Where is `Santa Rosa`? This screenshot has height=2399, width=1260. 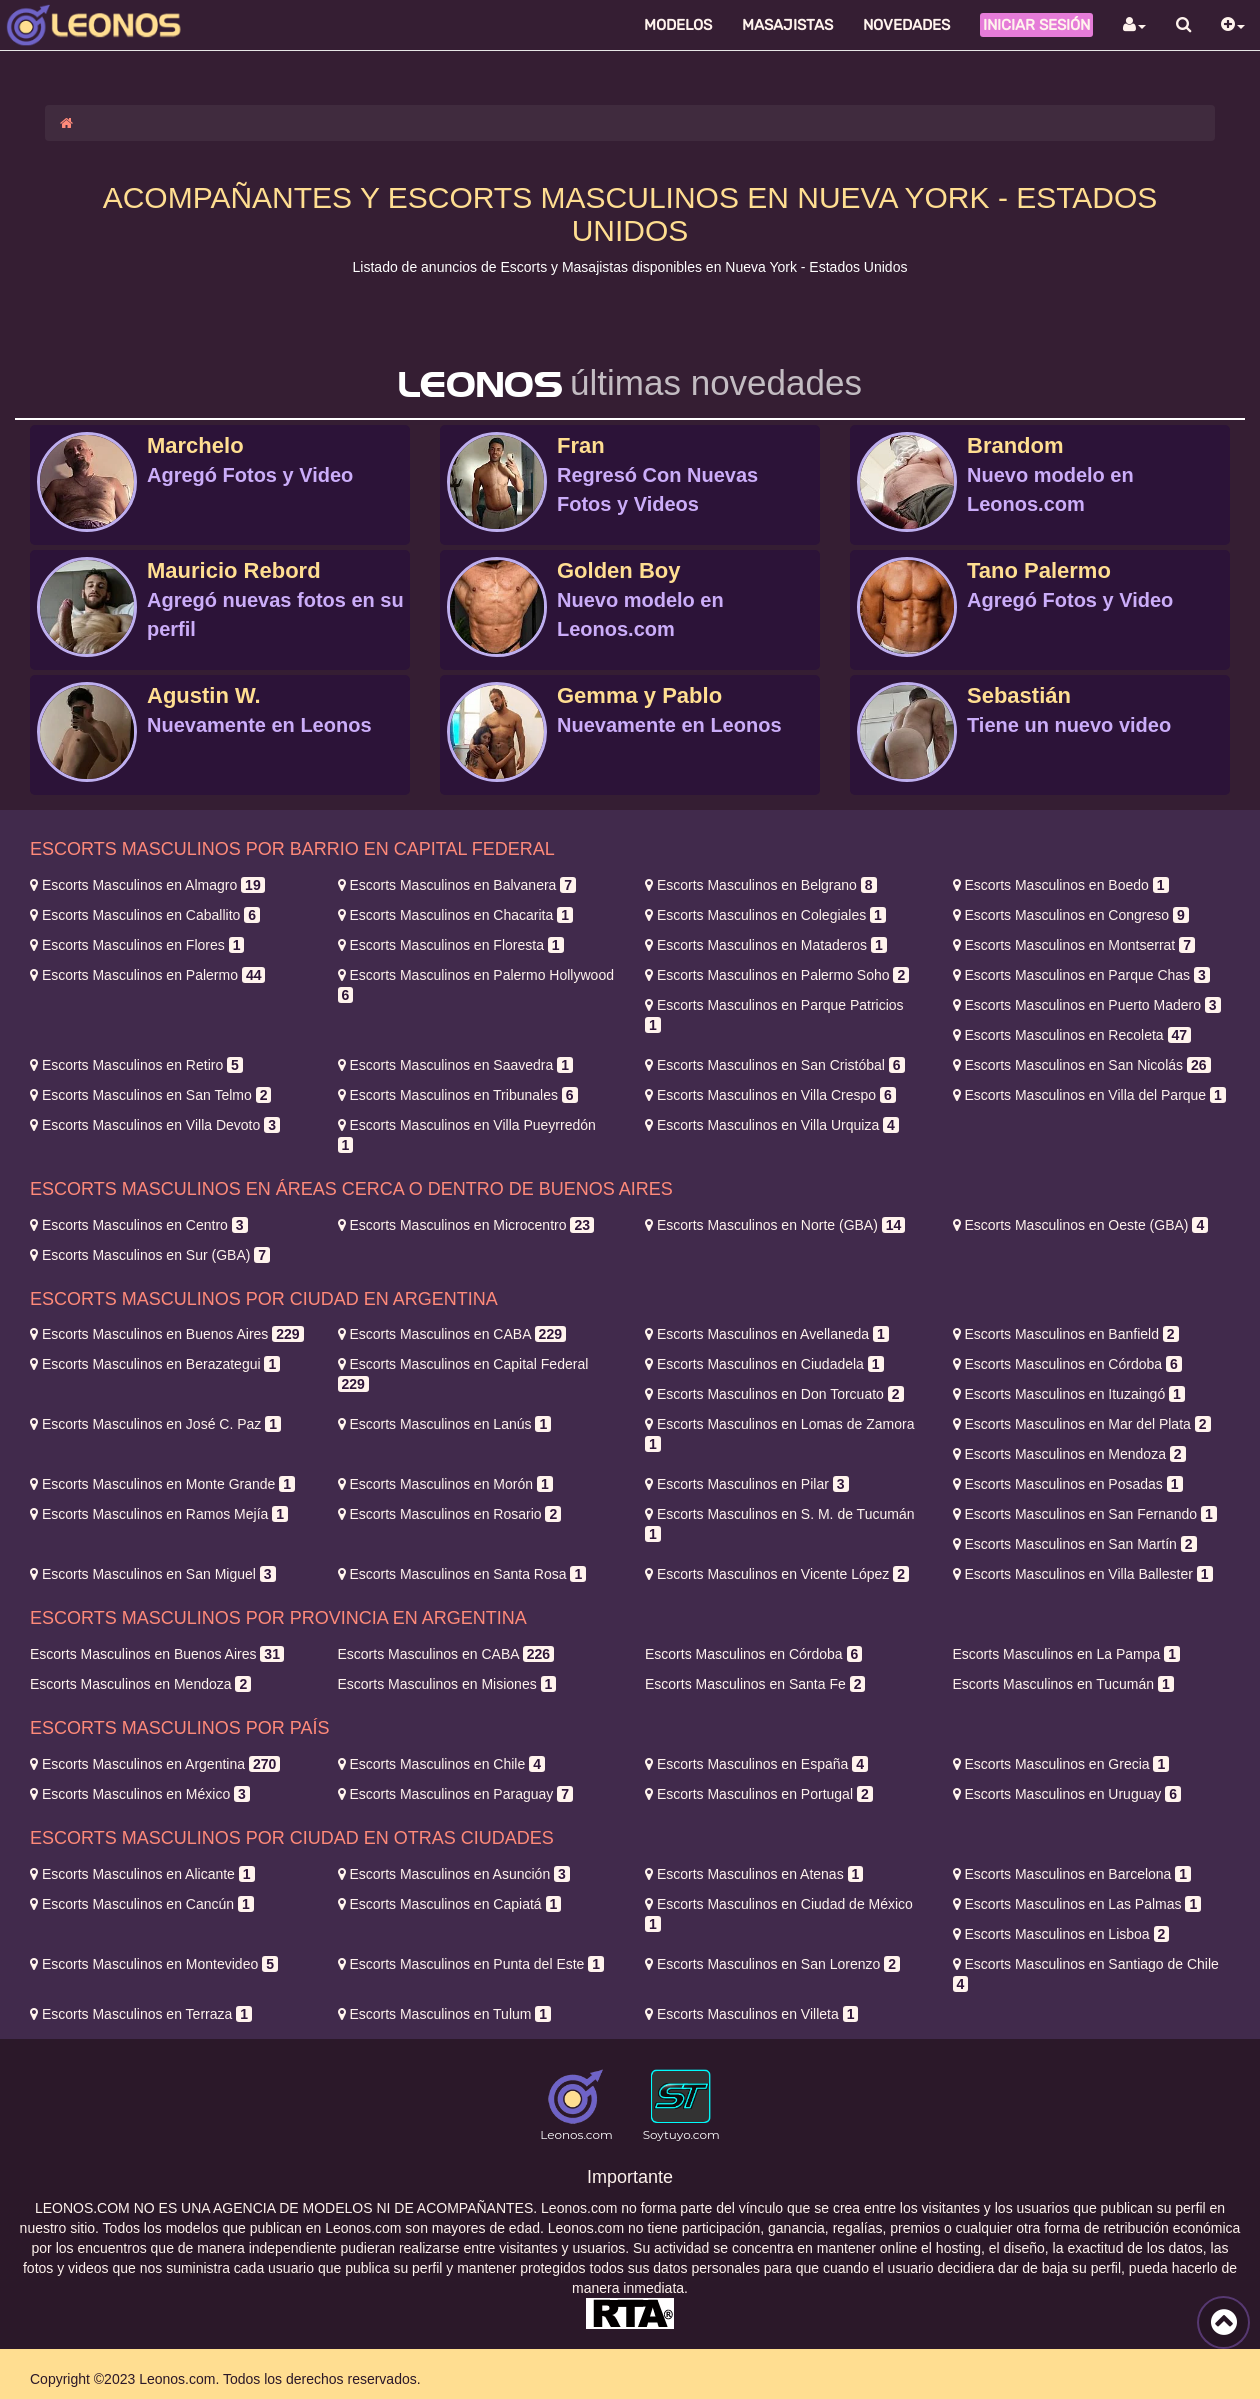
Santa Rosa is located at coordinates (462, 1574).